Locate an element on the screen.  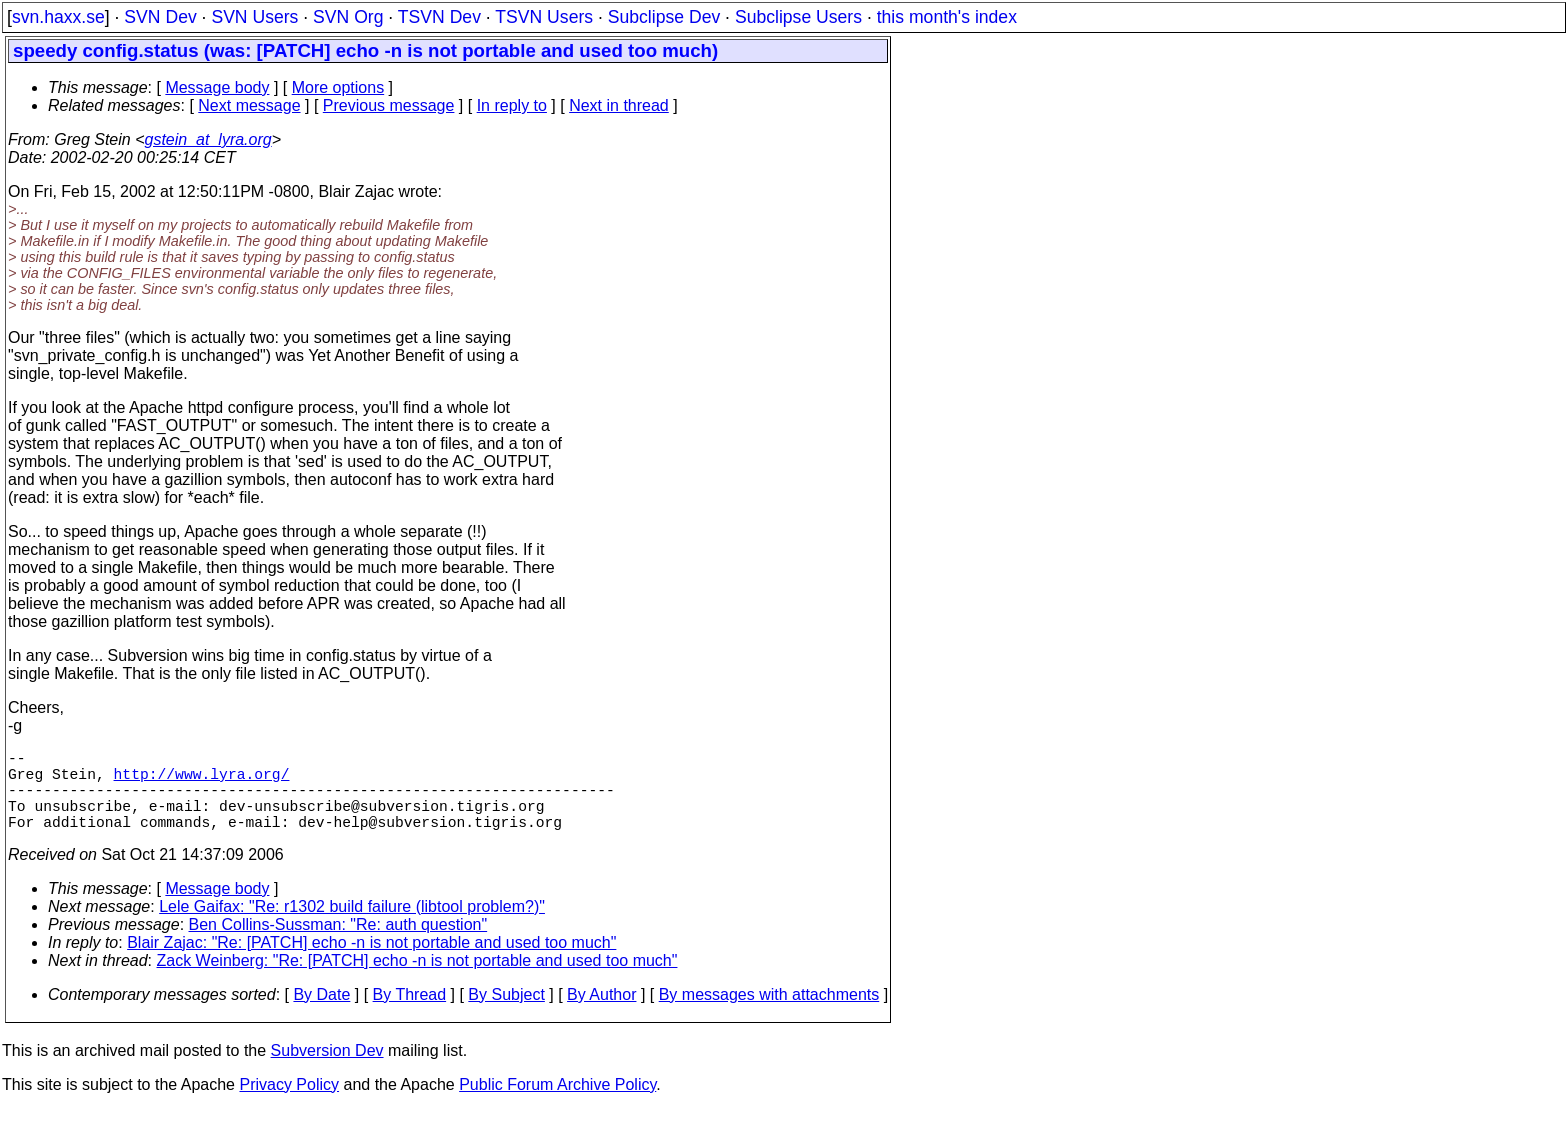
More options is located at coordinates (338, 87).